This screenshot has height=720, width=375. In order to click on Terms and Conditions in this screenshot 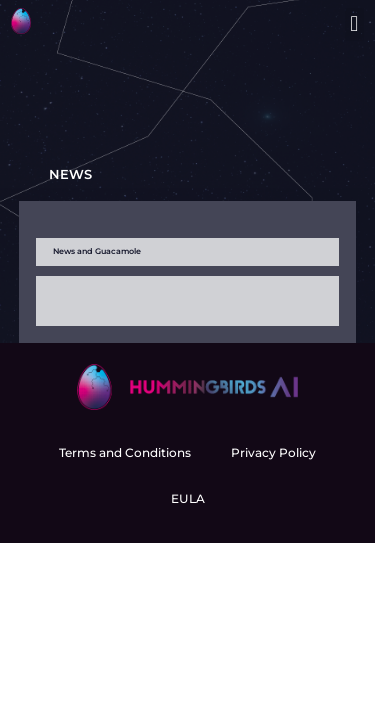, I will do `click(125, 452)`.